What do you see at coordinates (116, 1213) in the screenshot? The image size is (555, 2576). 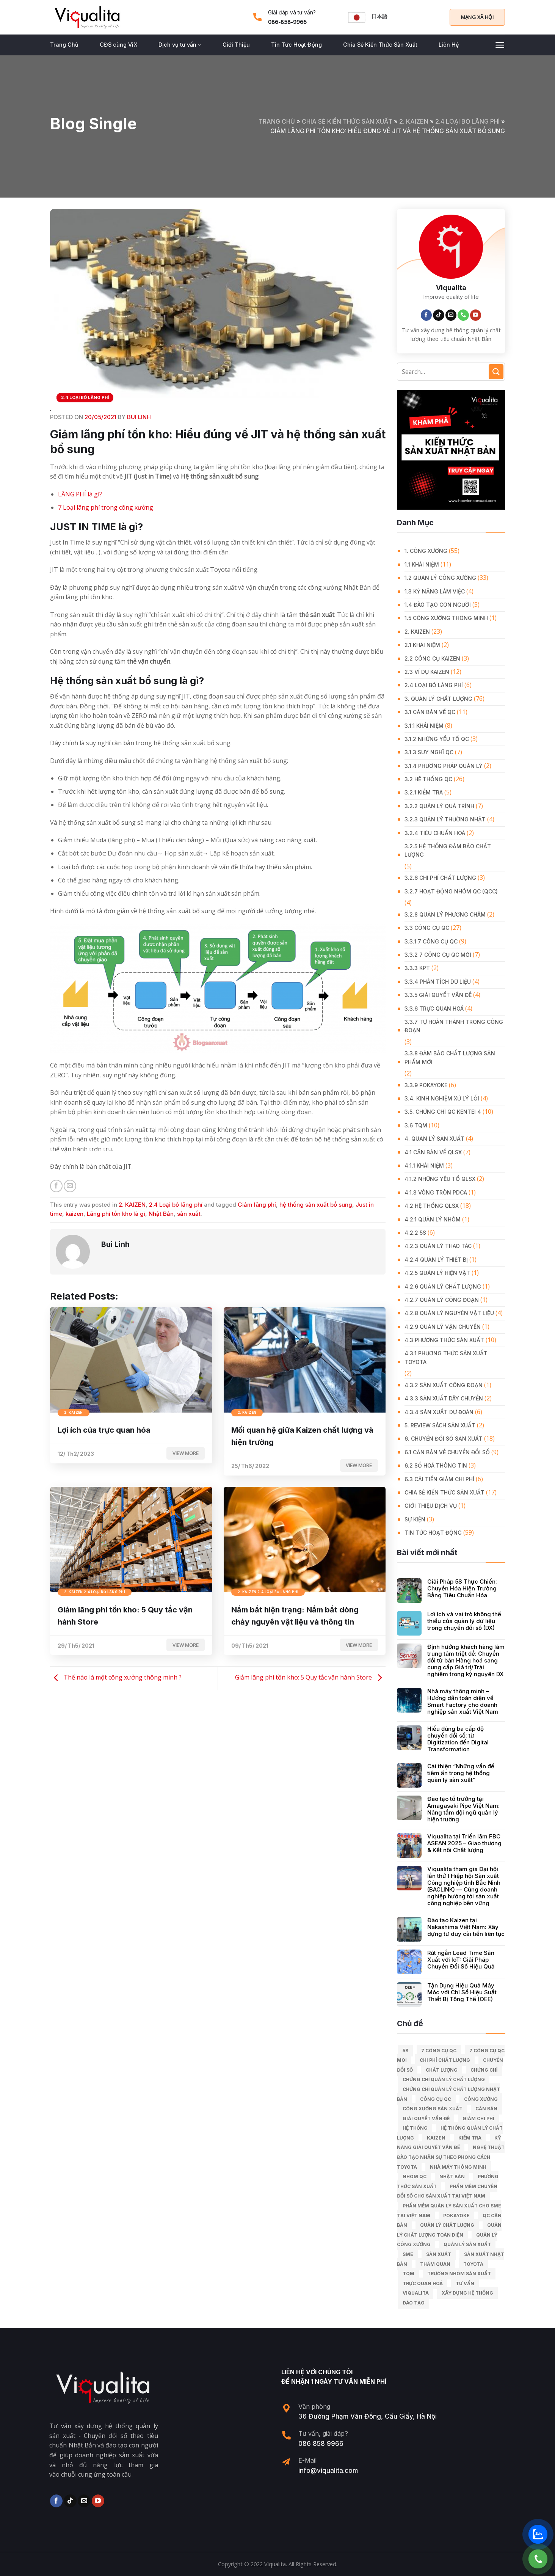 I see `Lãng phí tồn kho là gì` at bounding box center [116, 1213].